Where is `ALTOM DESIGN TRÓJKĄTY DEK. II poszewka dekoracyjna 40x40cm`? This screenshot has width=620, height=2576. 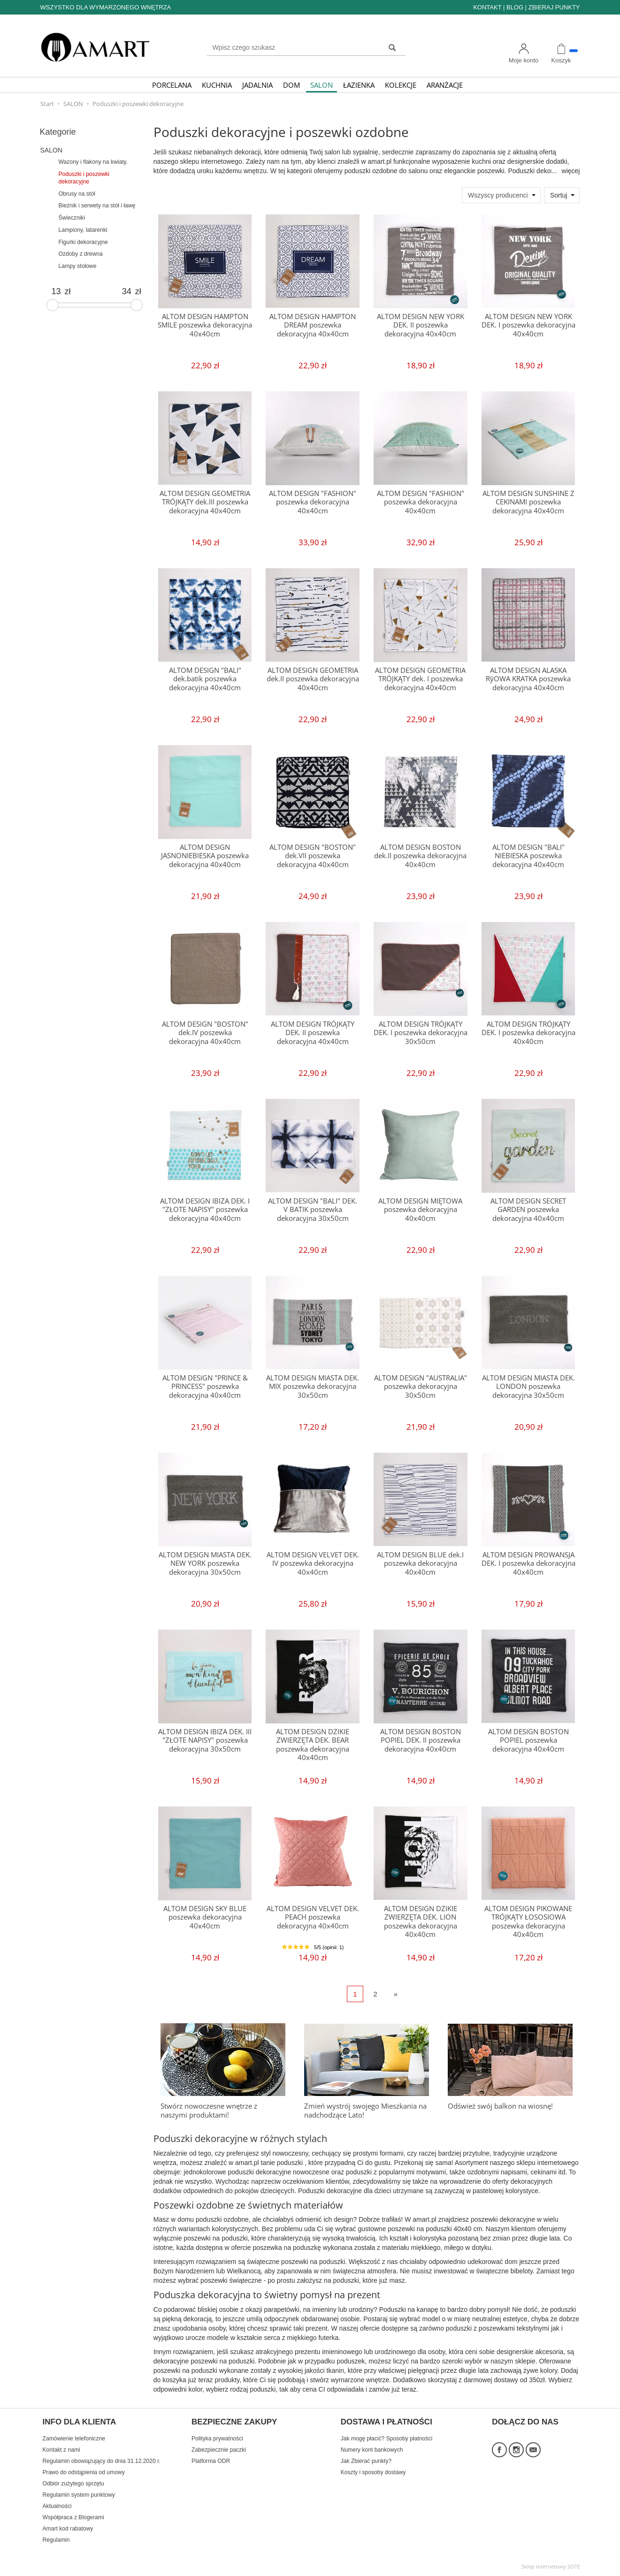 ALTOM DESIGN TRÓJKĄTY DEK. II poszewka dekoracyjna 40x40cm is located at coordinates (312, 1032).